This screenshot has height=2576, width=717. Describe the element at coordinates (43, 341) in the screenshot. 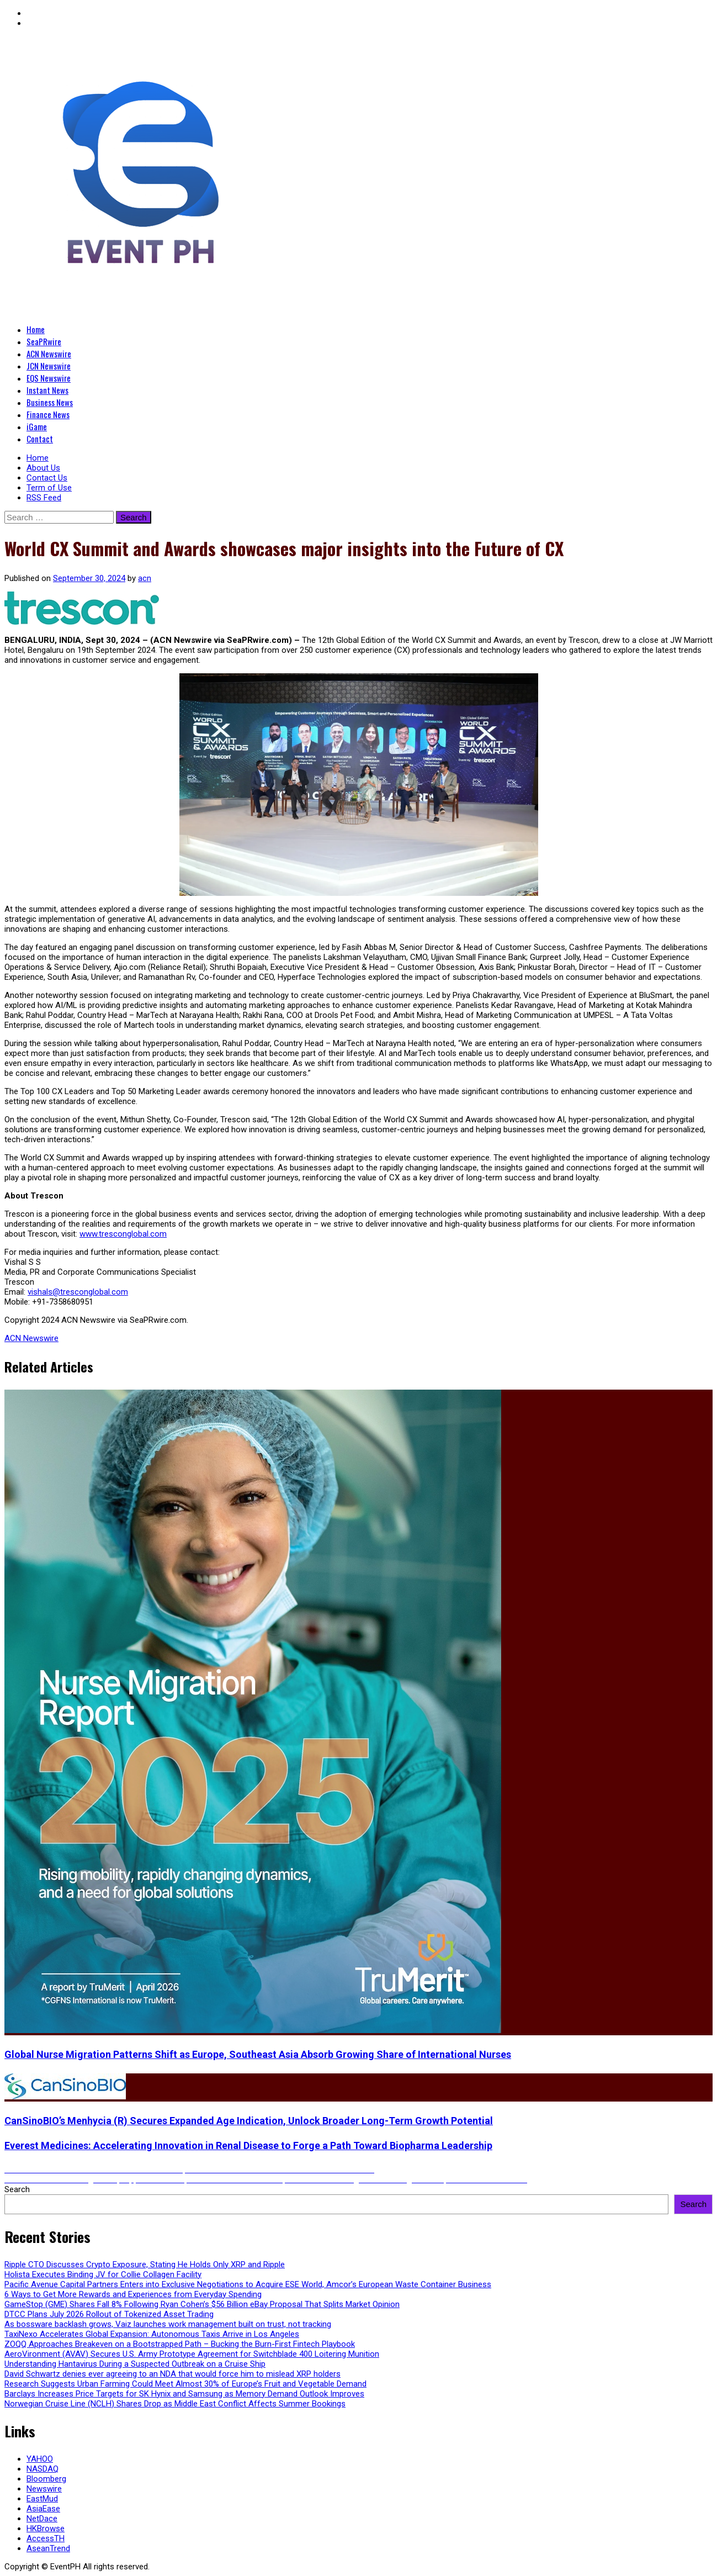

I see `SeaPRwire` at that location.